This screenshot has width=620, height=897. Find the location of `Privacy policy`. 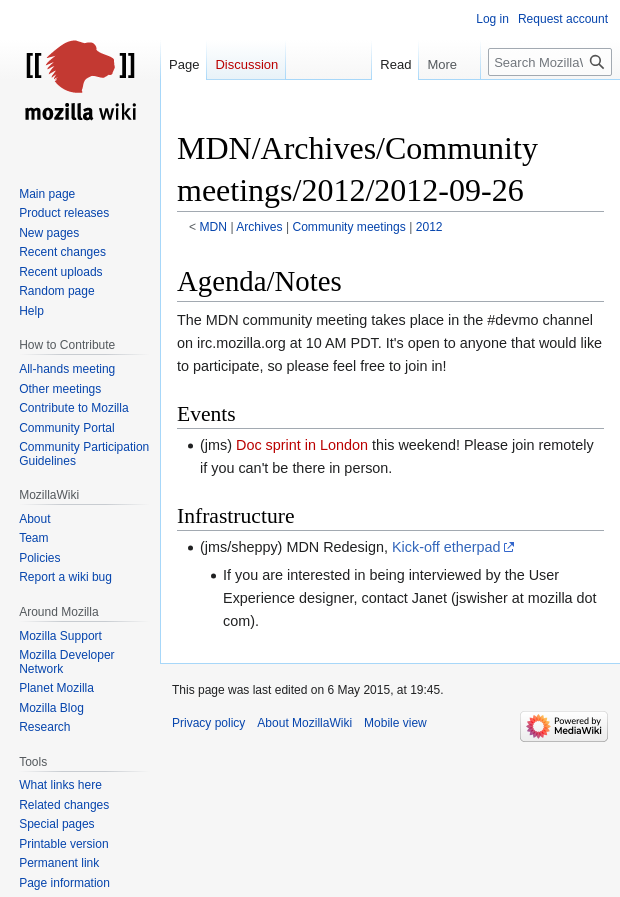

Privacy policy is located at coordinates (208, 723).